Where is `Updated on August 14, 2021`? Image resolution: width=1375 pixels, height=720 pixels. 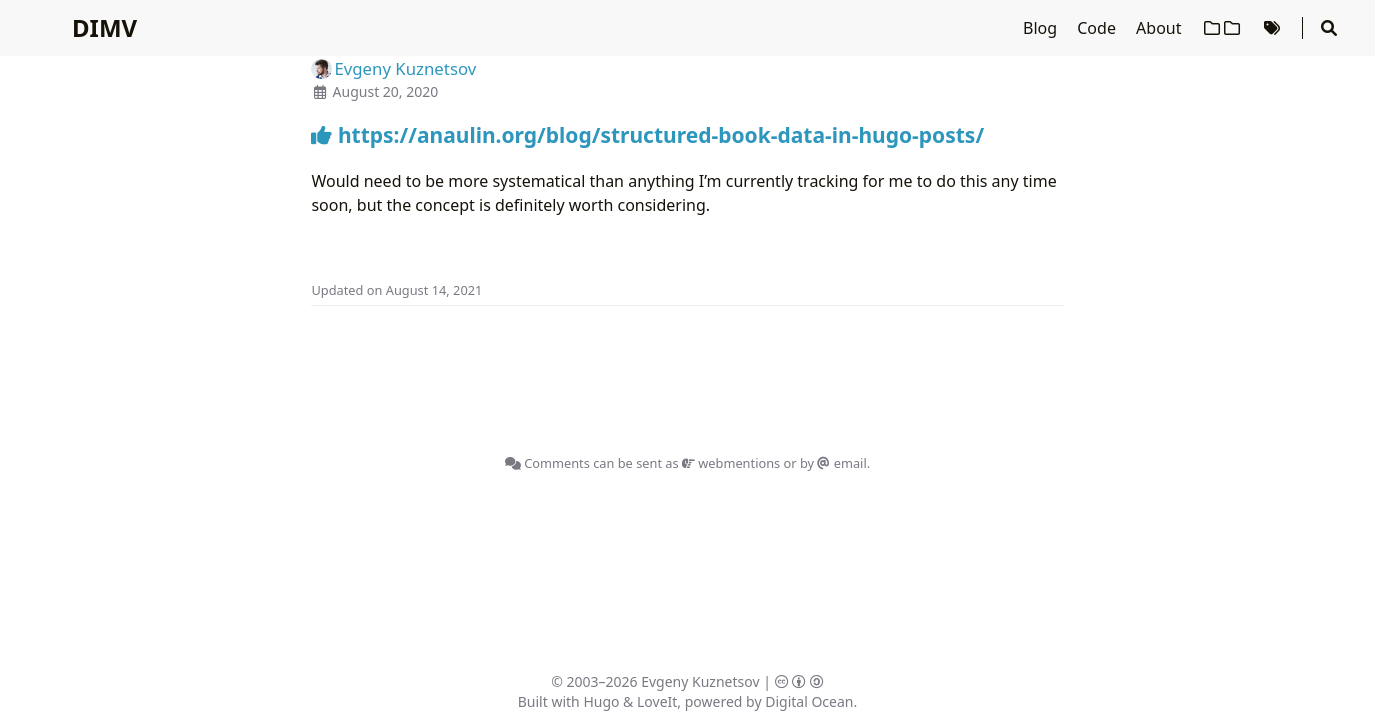 Updated on August 14, 2021 is located at coordinates (396, 290).